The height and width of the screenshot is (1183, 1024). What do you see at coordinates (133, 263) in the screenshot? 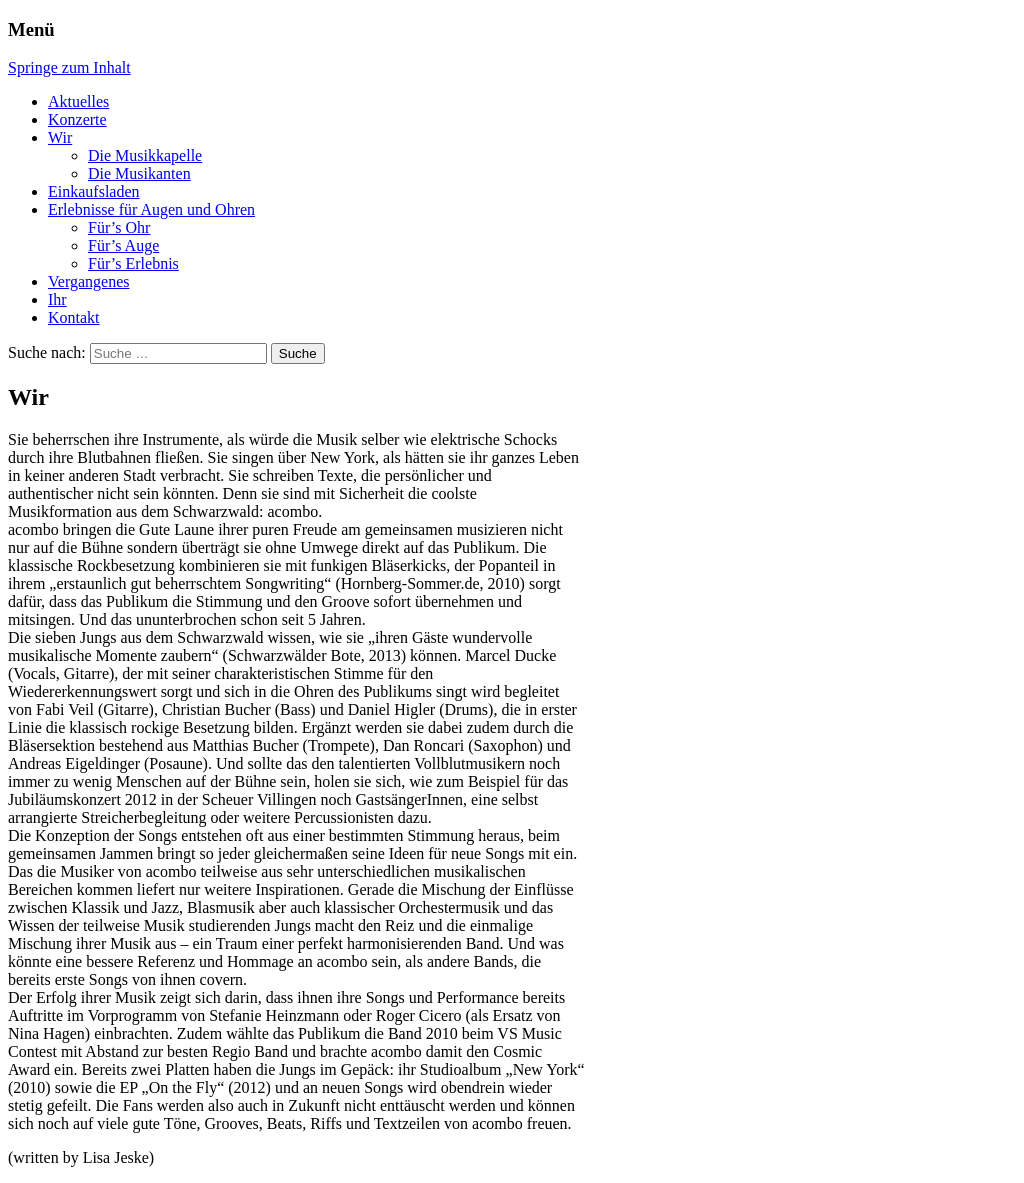
I see `Für’s Erlebnis` at bounding box center [133, 263].